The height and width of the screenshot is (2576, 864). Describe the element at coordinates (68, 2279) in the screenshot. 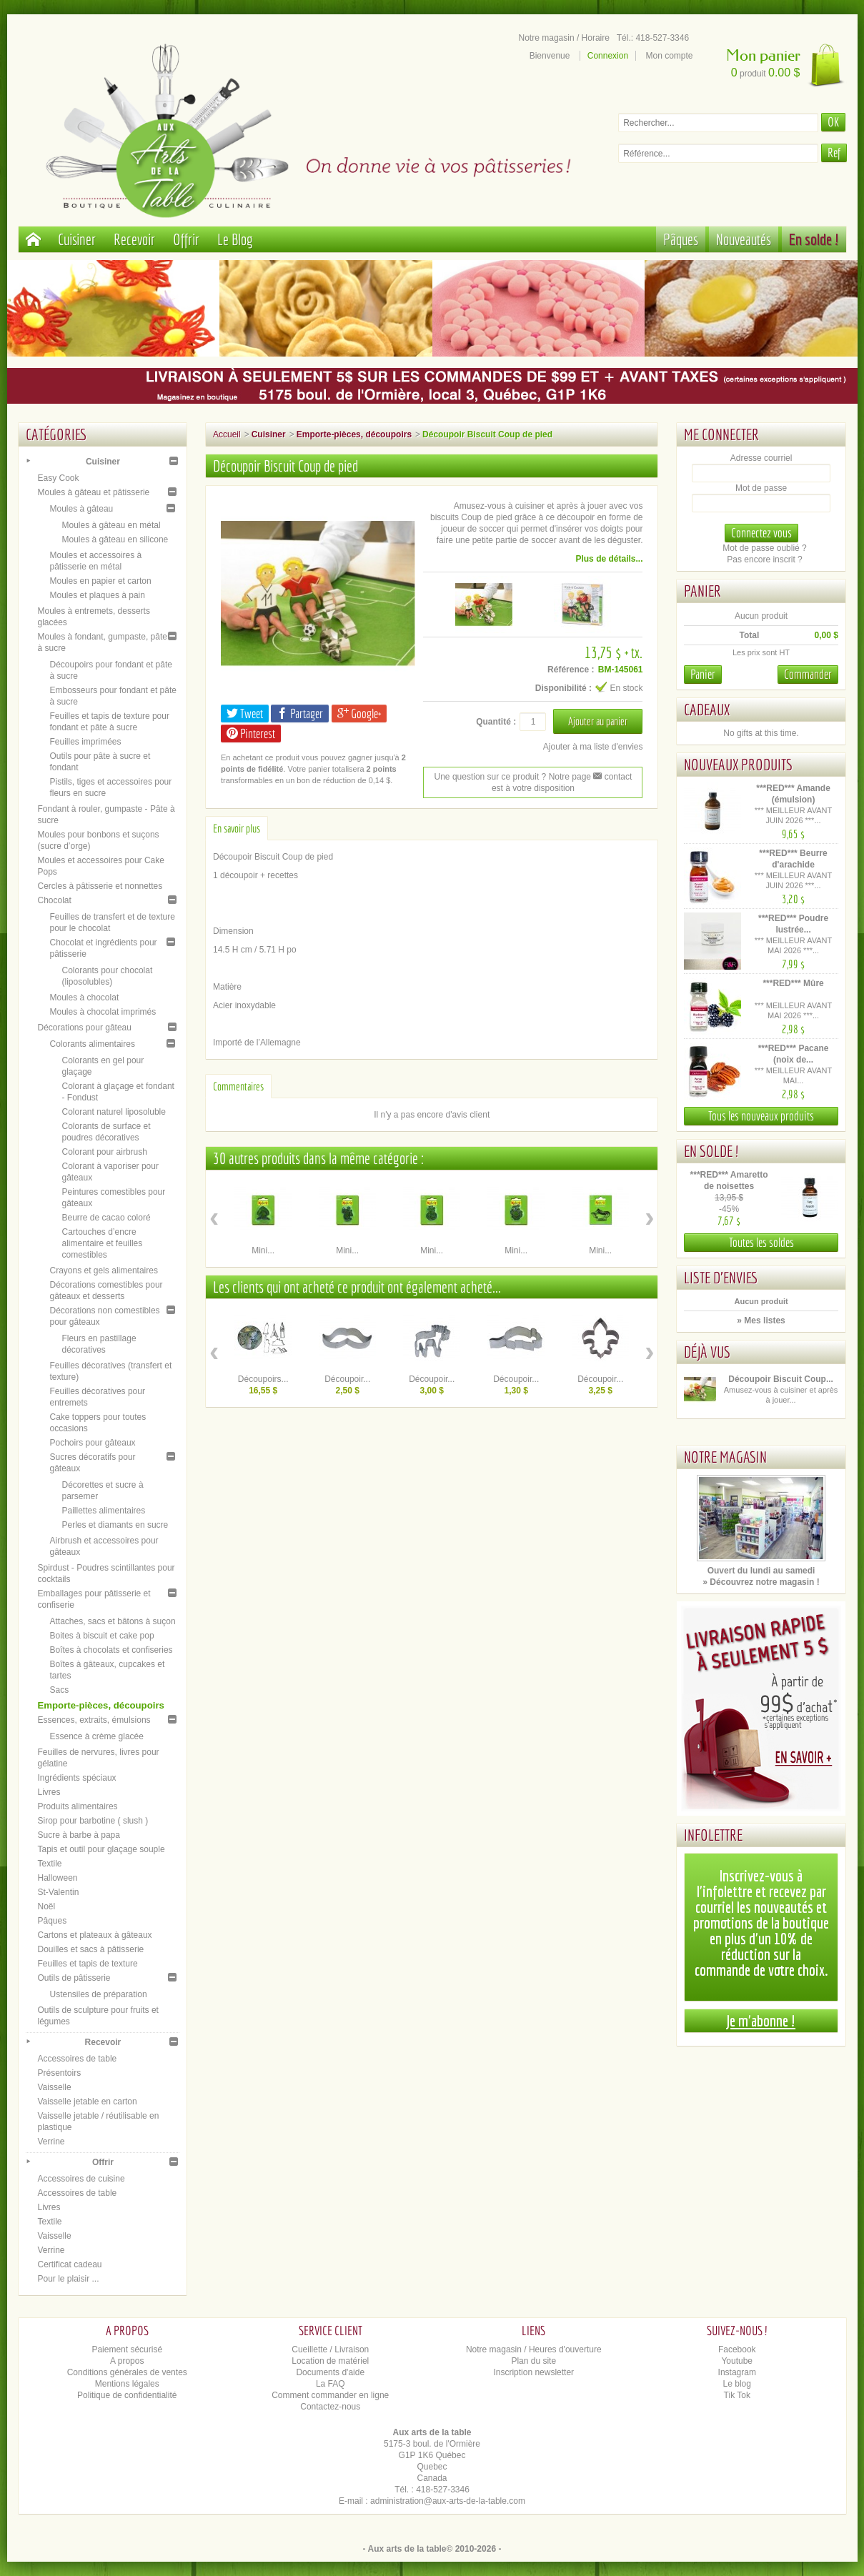

I see `Pour le plaisir ...` at that location.